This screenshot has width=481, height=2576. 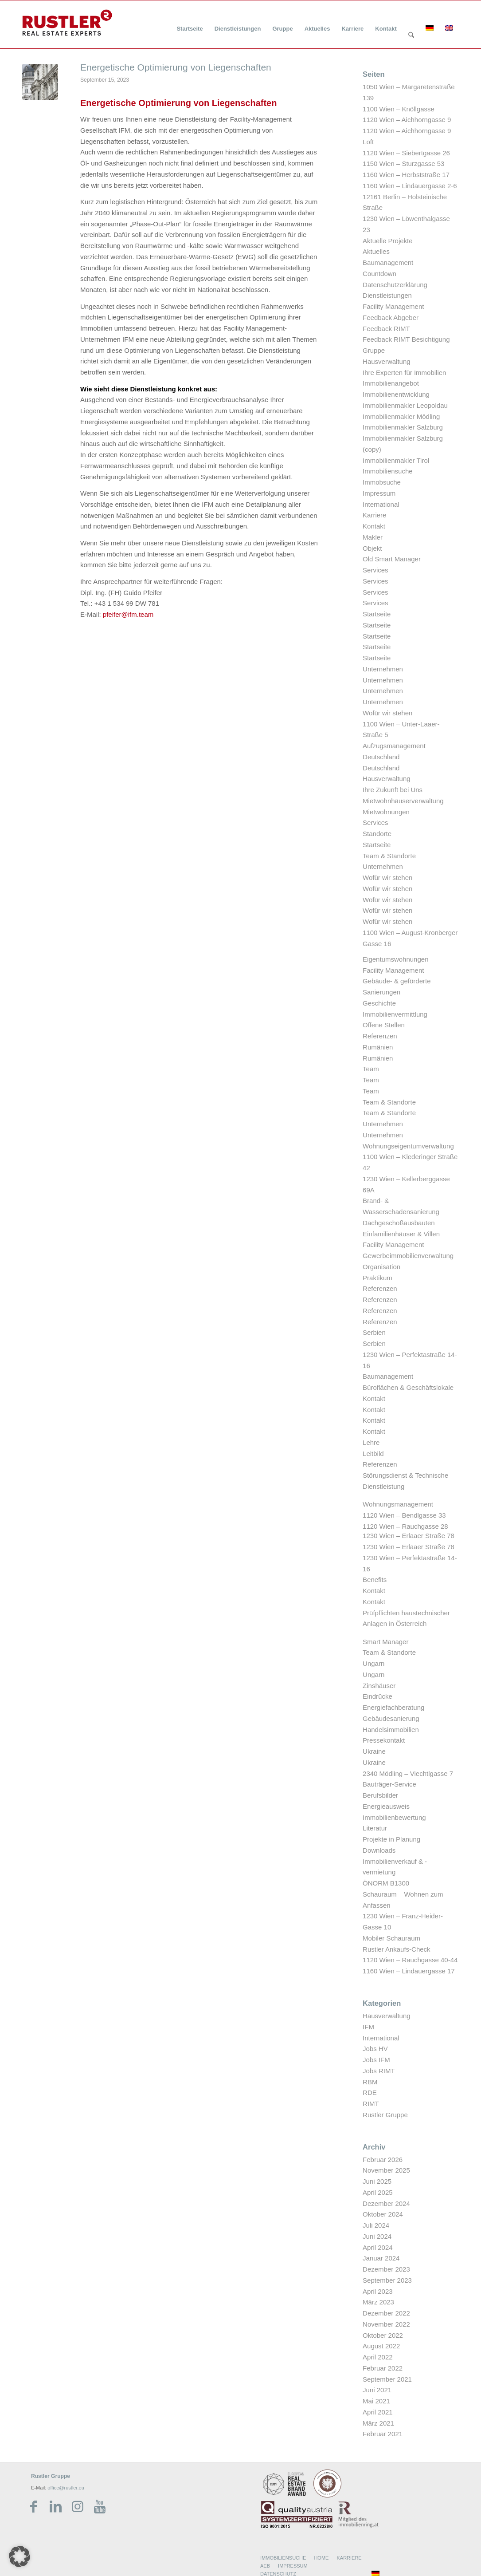 I want to click on Ukraine, so click(x=374, y=1751).